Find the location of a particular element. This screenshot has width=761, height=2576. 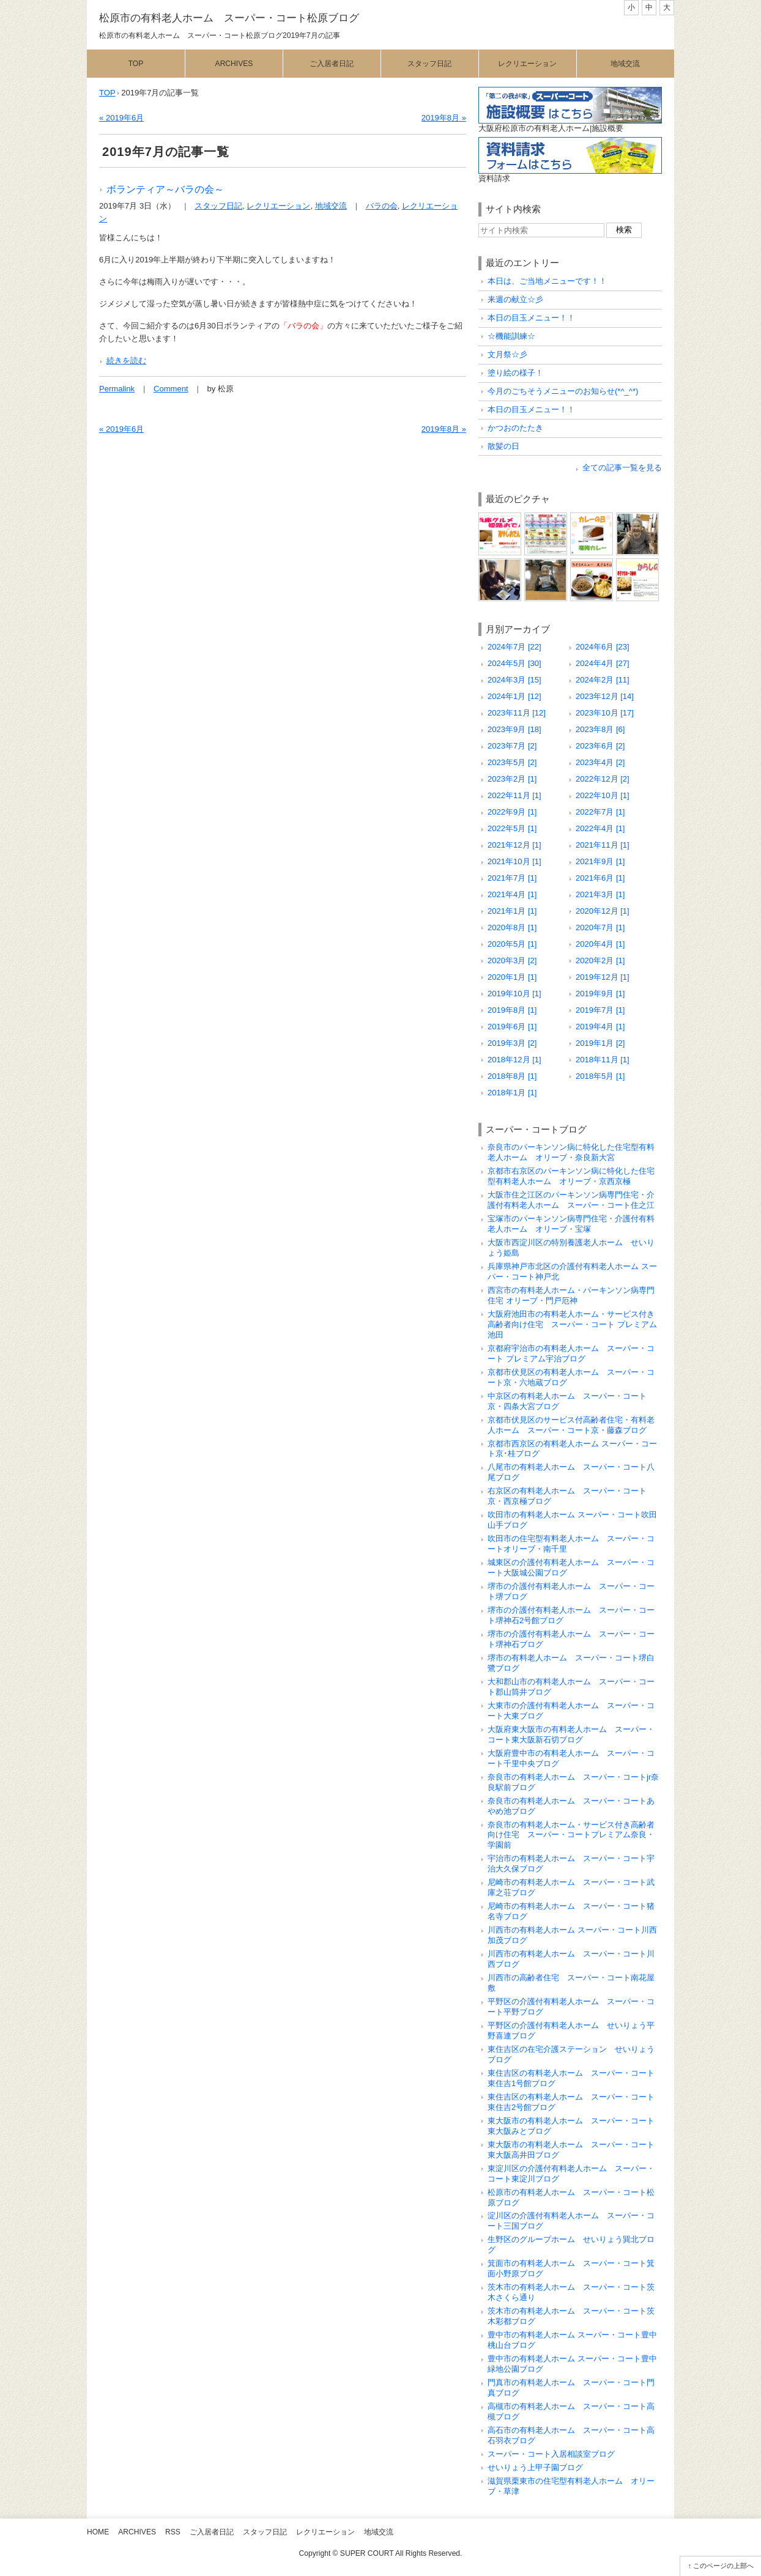

松原市の有料老人ホーム スーパー・コート松原ブログ is located at coordinates (229, 18).